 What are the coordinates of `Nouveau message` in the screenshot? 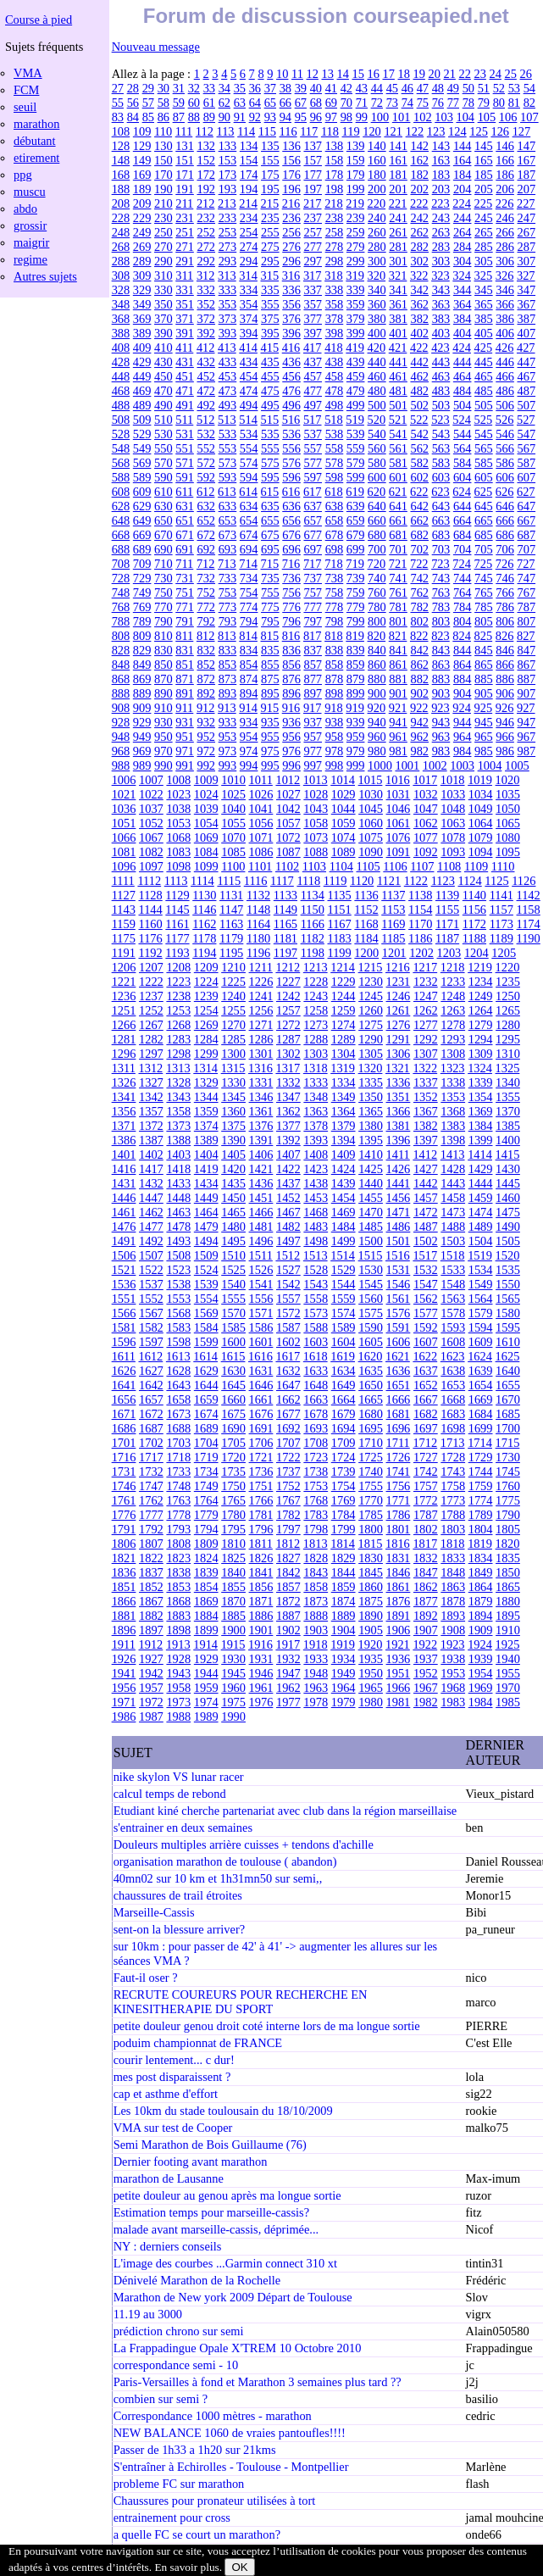 It's located at (156, 46).